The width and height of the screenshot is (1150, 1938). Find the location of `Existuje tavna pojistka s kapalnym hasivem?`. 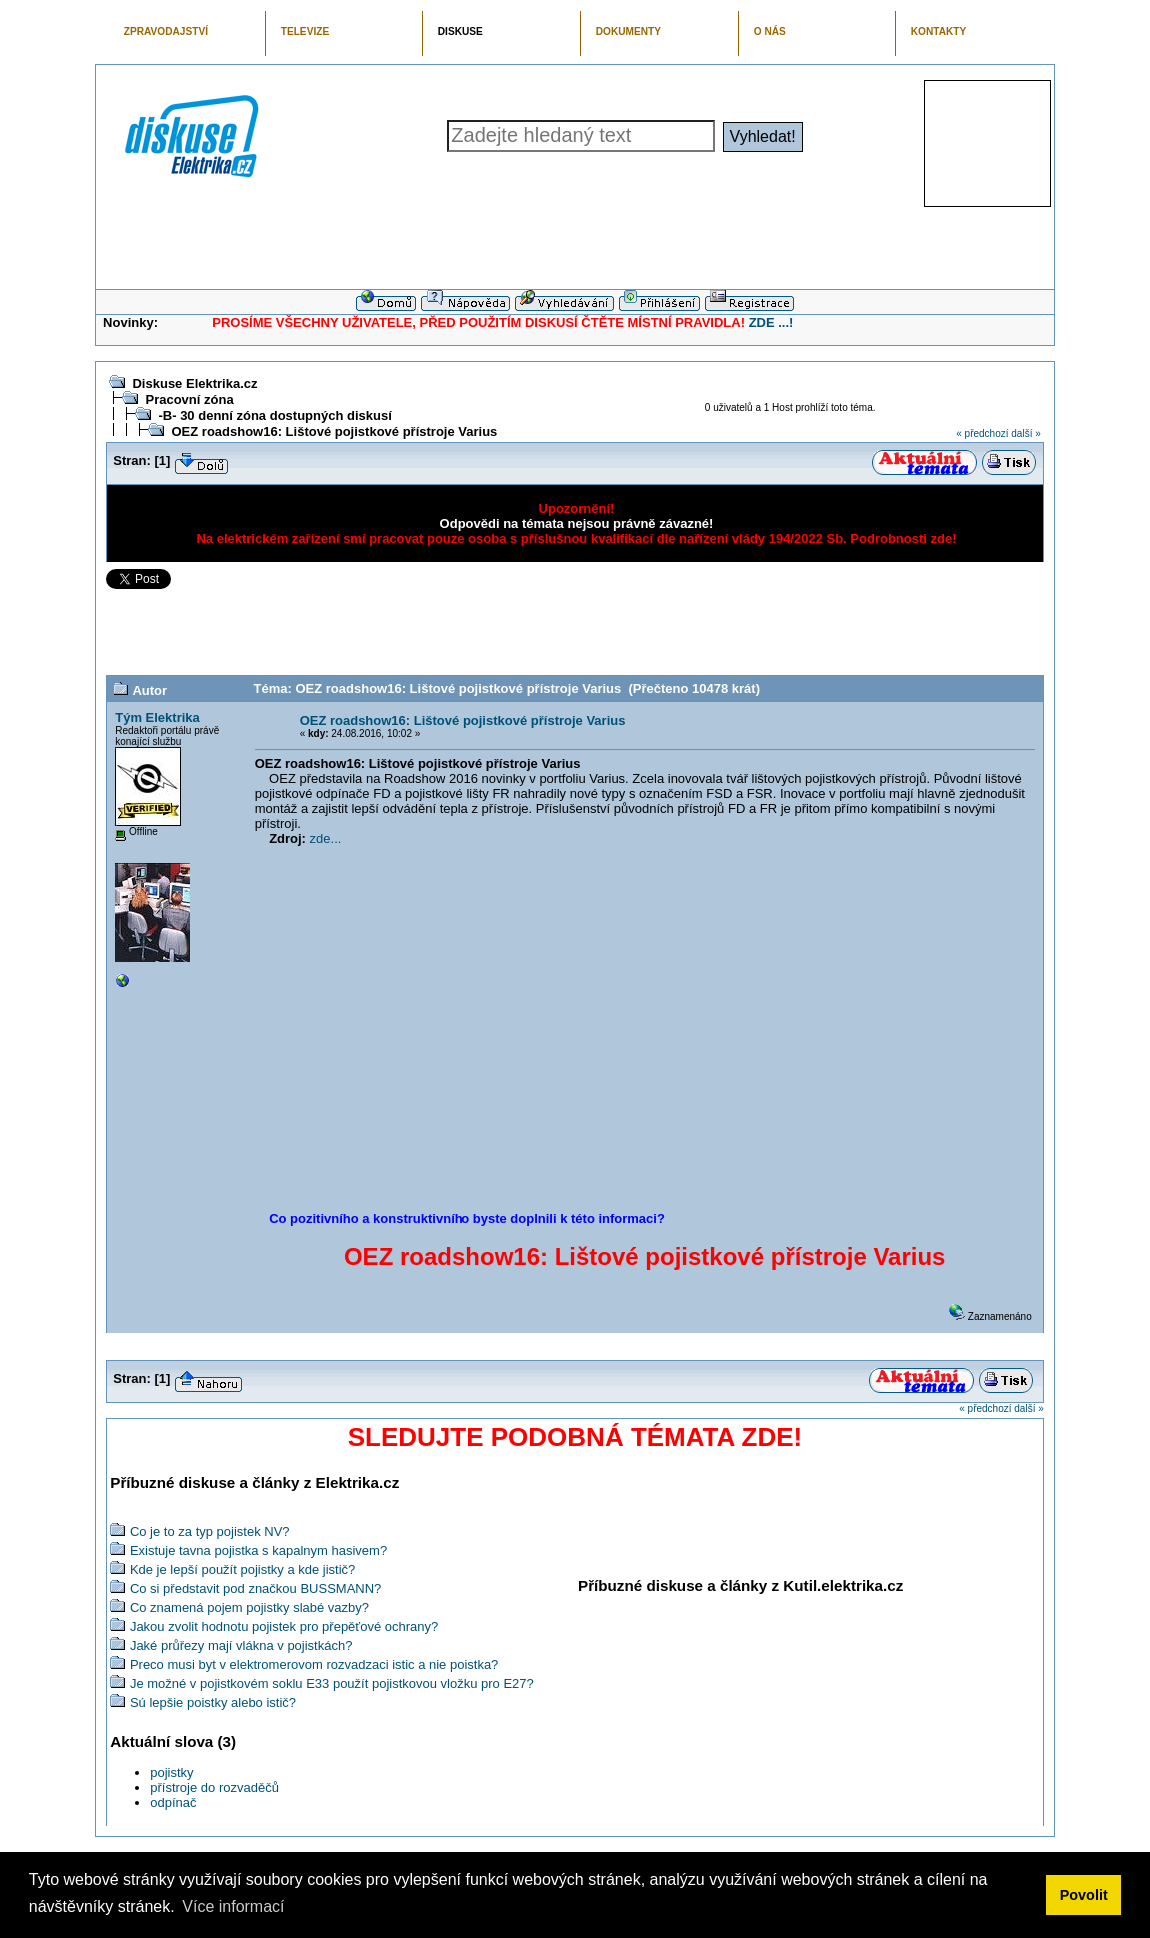

Existuje tavna pojistka s kapalnym hasivem? is located at coordinates (258, 1550).